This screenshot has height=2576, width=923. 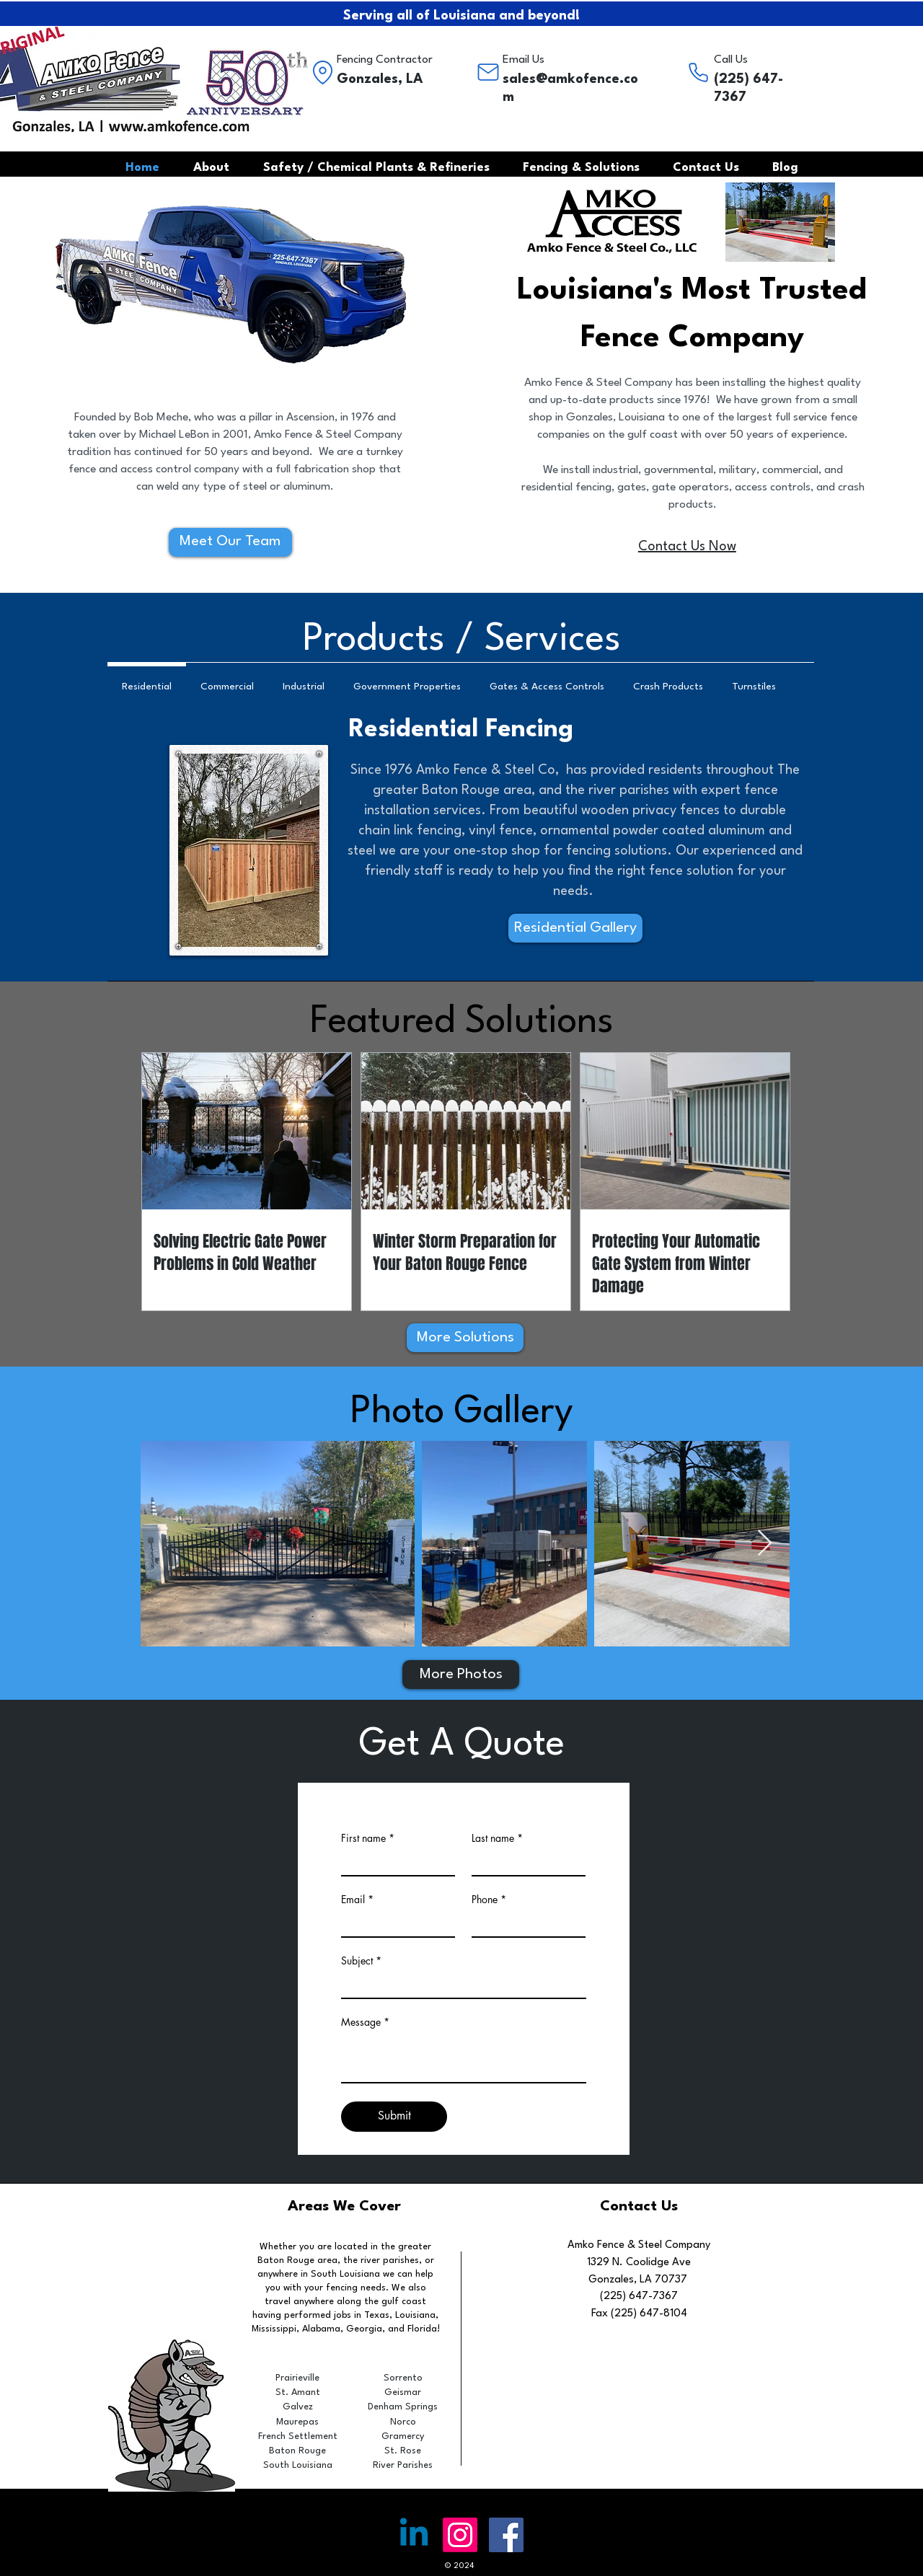 I want to click on [Facebook Social Icon], so click(x=506, y=2535).